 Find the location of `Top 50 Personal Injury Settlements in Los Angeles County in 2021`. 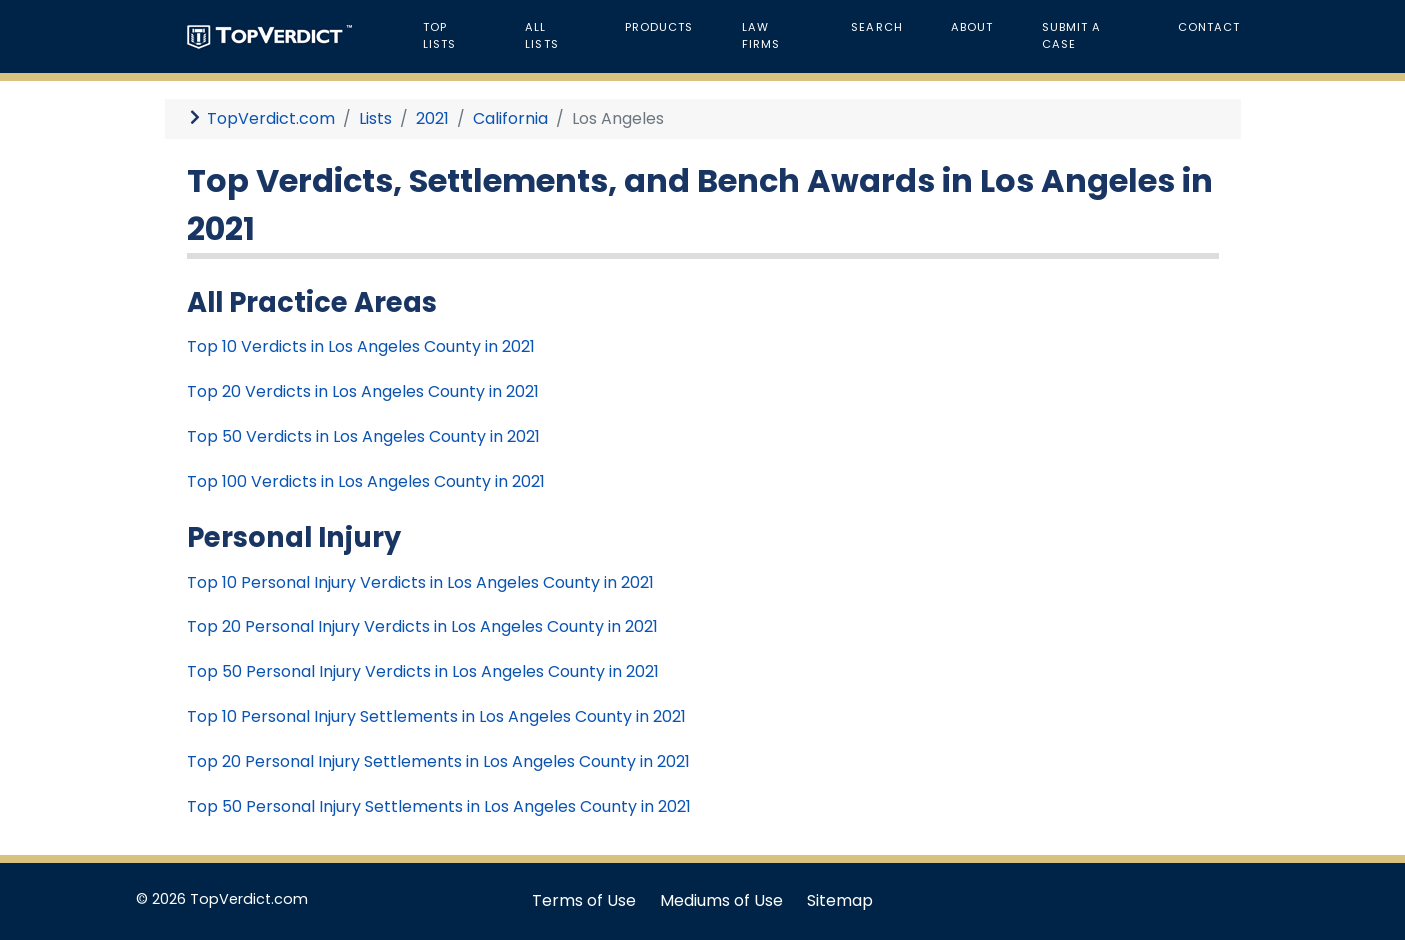

Top 50 Personal Injury Settlements in Los Angeles County in 2021 is located at coordinates (439, 806).